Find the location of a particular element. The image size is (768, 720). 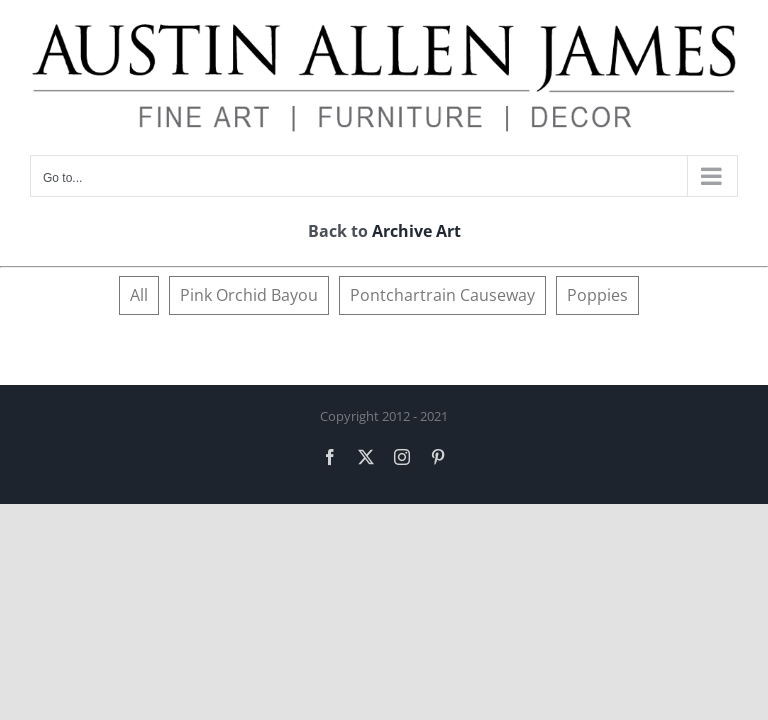

Poppies is located at coordinates (597, 295).